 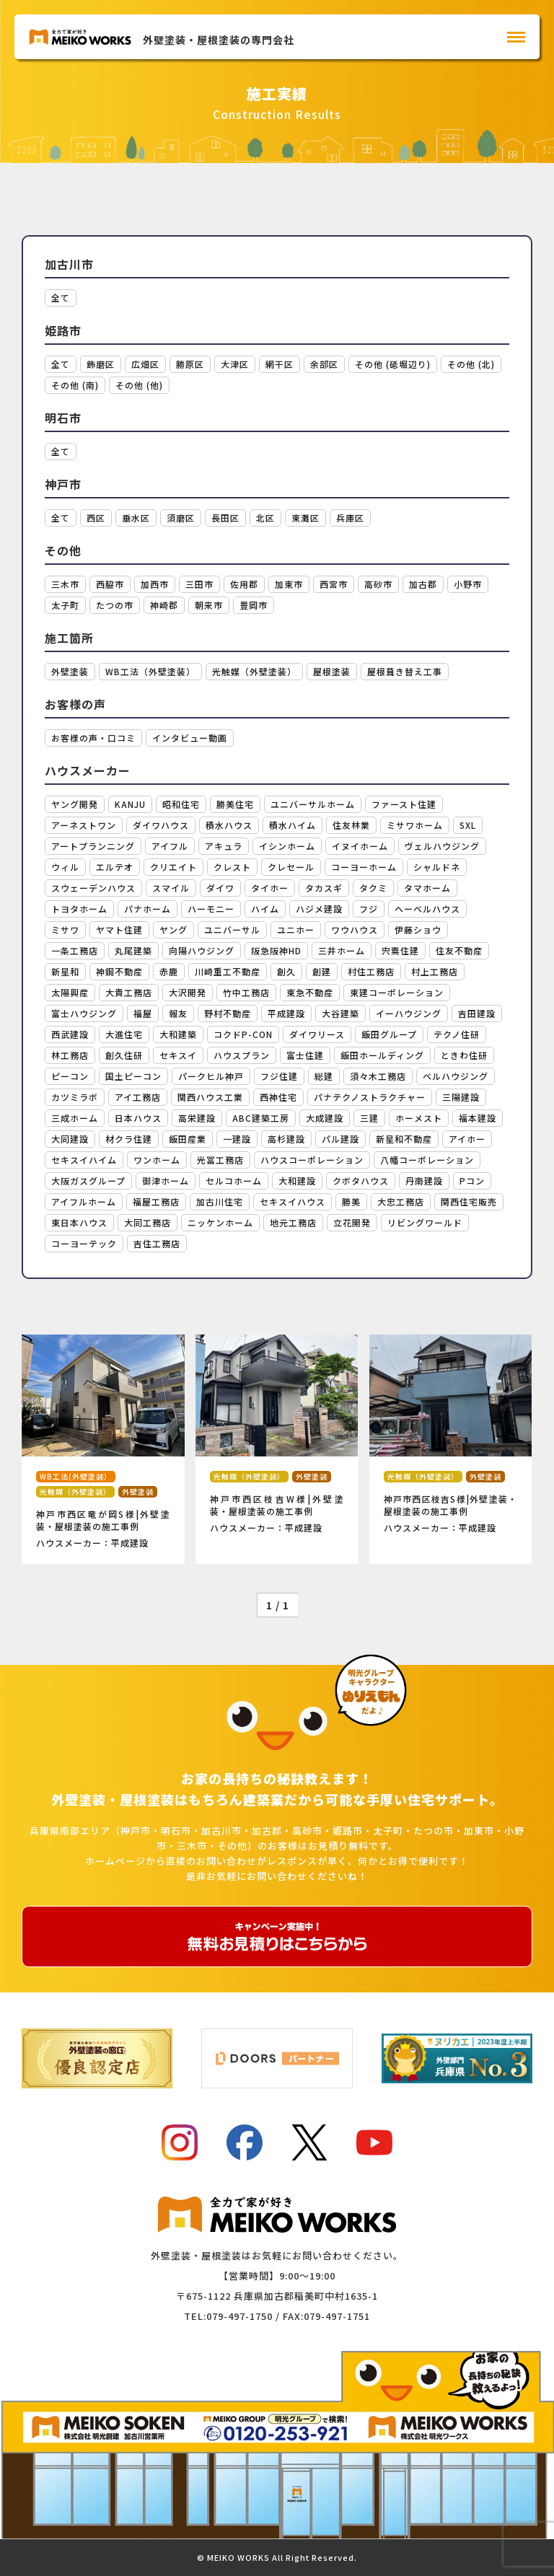 What do you see at coordinates (155, 584) in the screenshot?
I see `加西市` at bounding box center [155, 584].